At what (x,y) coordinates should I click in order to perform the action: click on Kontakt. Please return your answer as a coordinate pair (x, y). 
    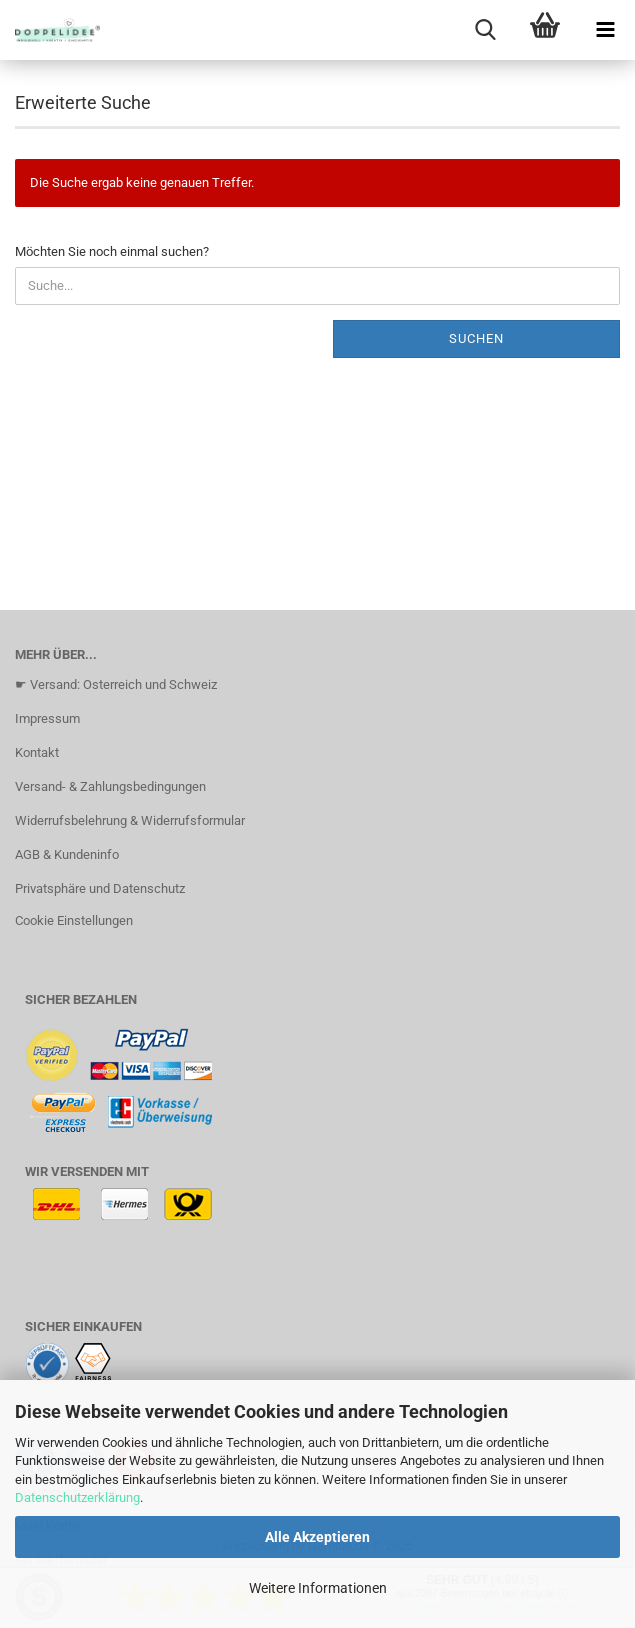
    Looking at the image, I should click on (37, 752).